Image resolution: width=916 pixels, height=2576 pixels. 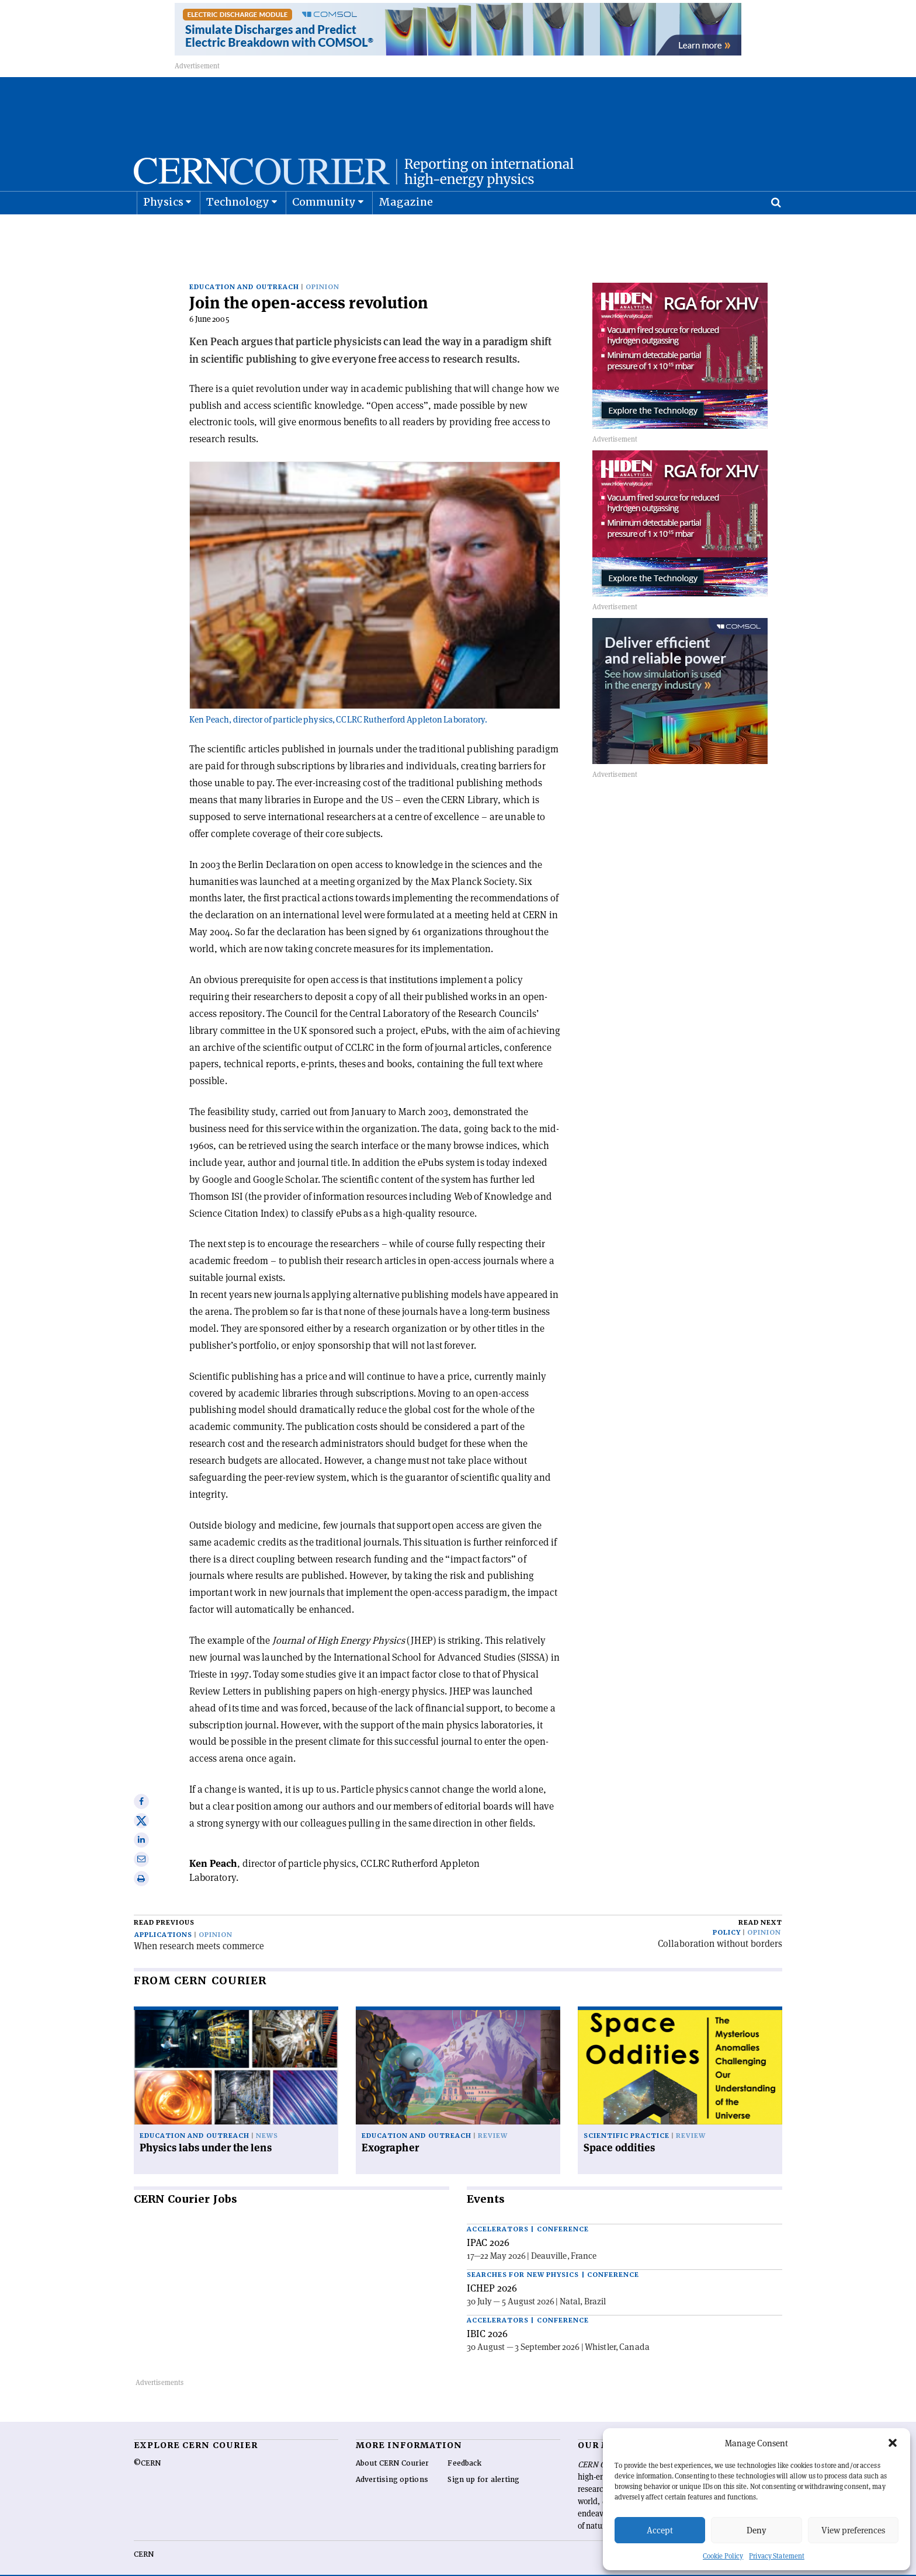 I want to click on Physics, so click(x=163, y=231).